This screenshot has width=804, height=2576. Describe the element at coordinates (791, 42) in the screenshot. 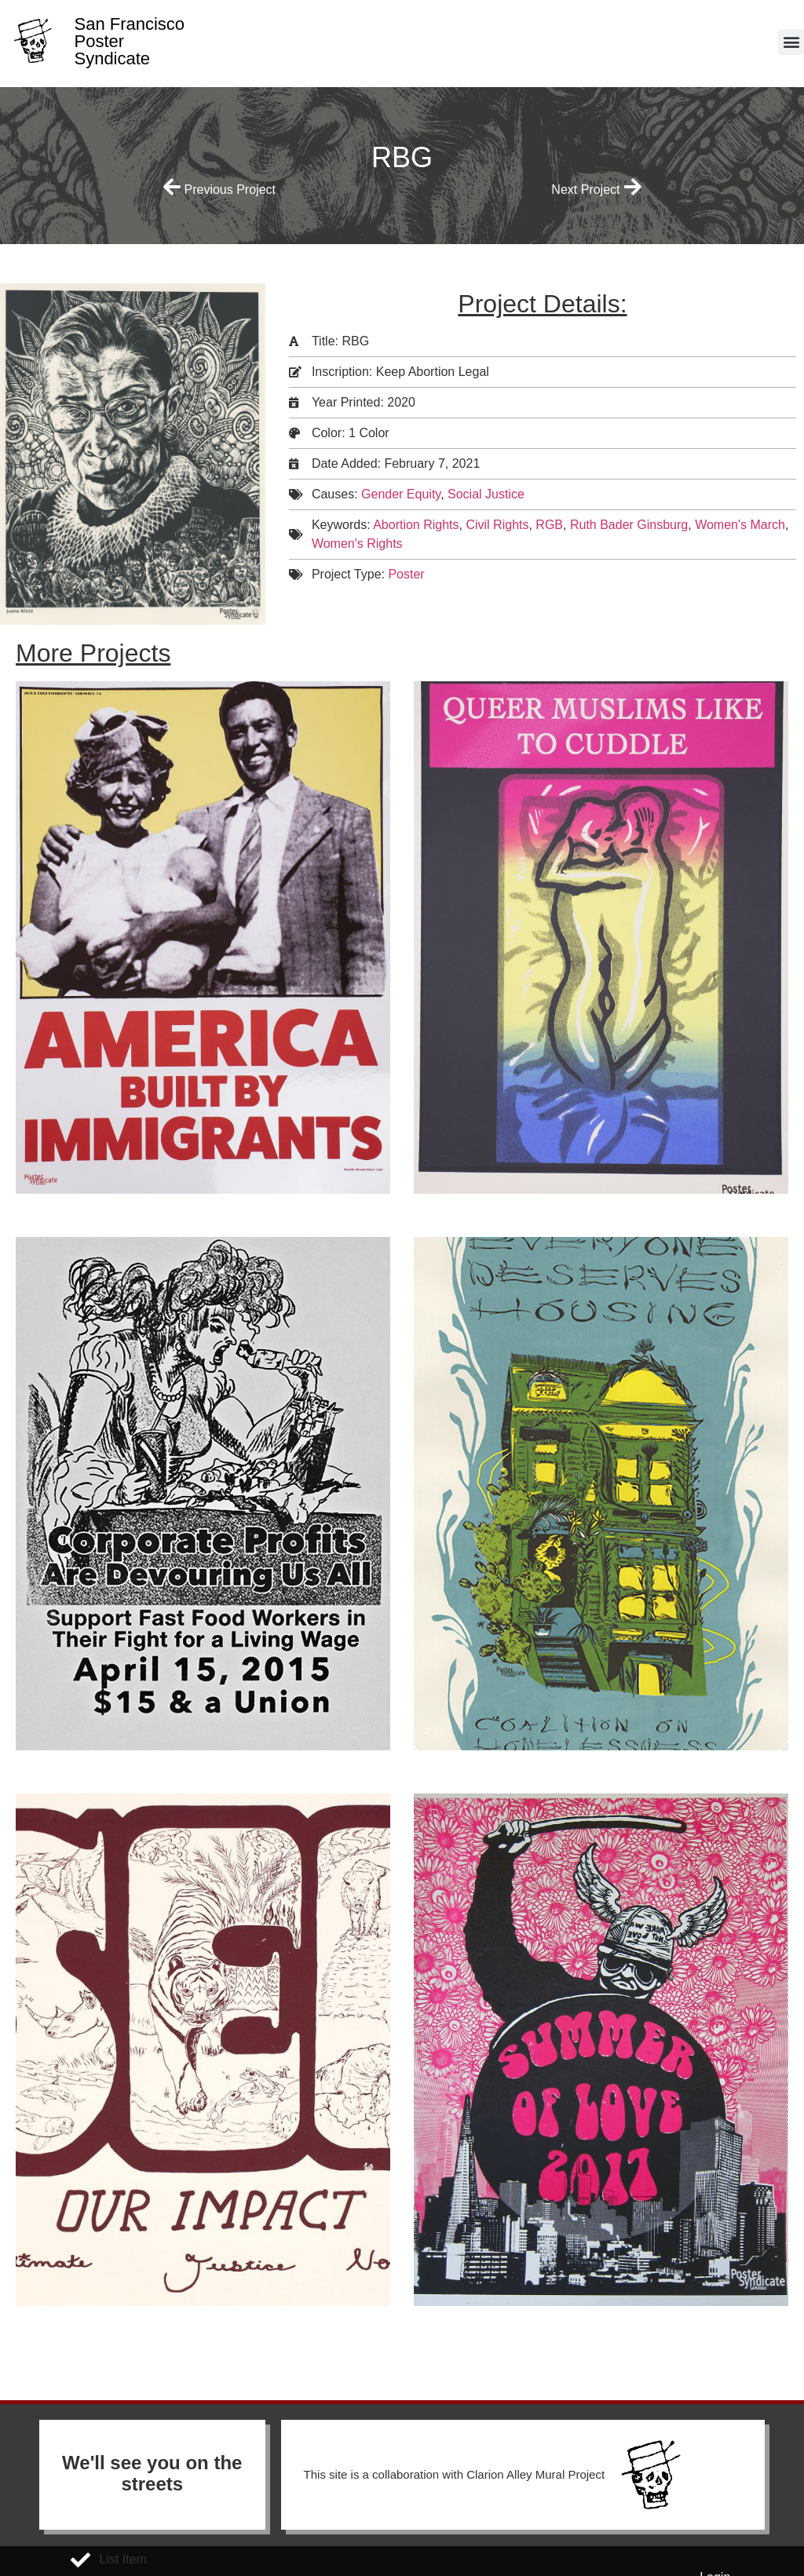

I see `[button]` at that location.